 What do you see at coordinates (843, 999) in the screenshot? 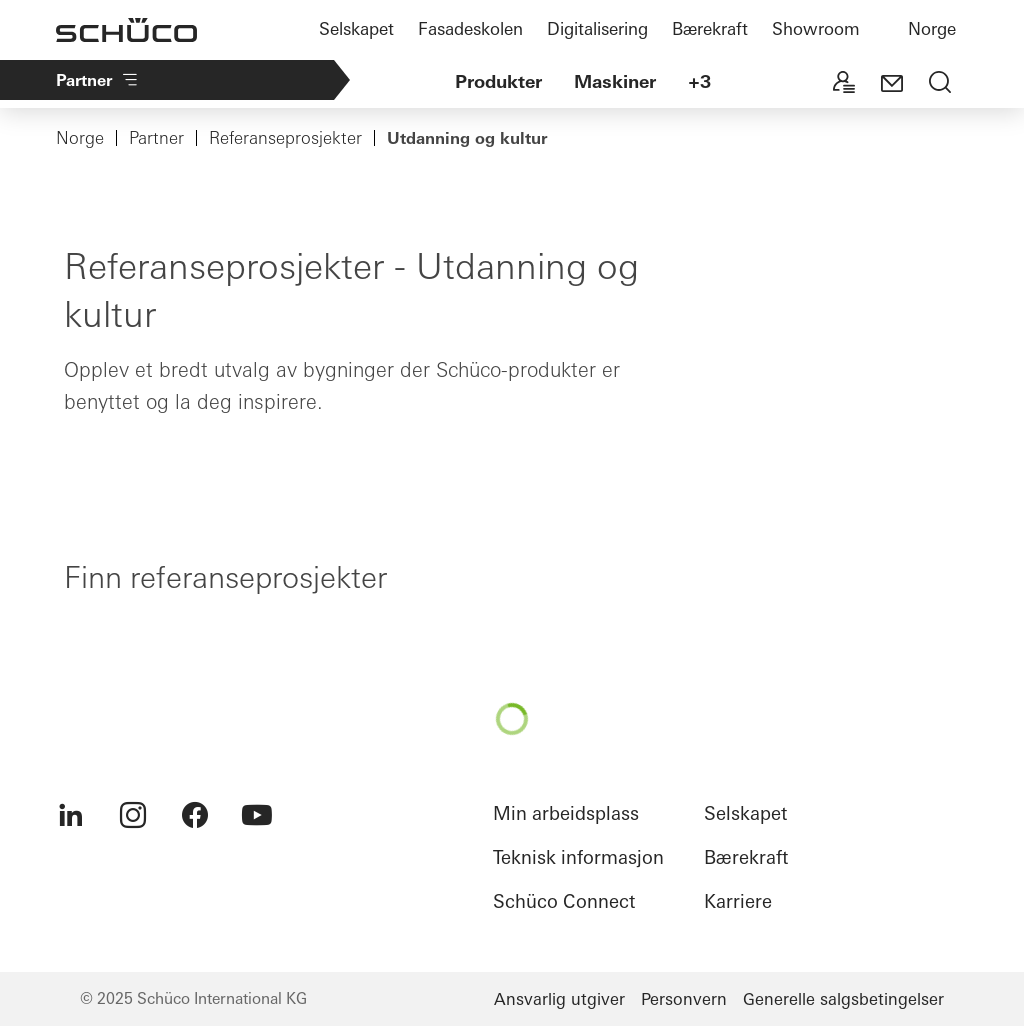
I see `Generelle salgsbetingelser` at bounding box center [843, 999].